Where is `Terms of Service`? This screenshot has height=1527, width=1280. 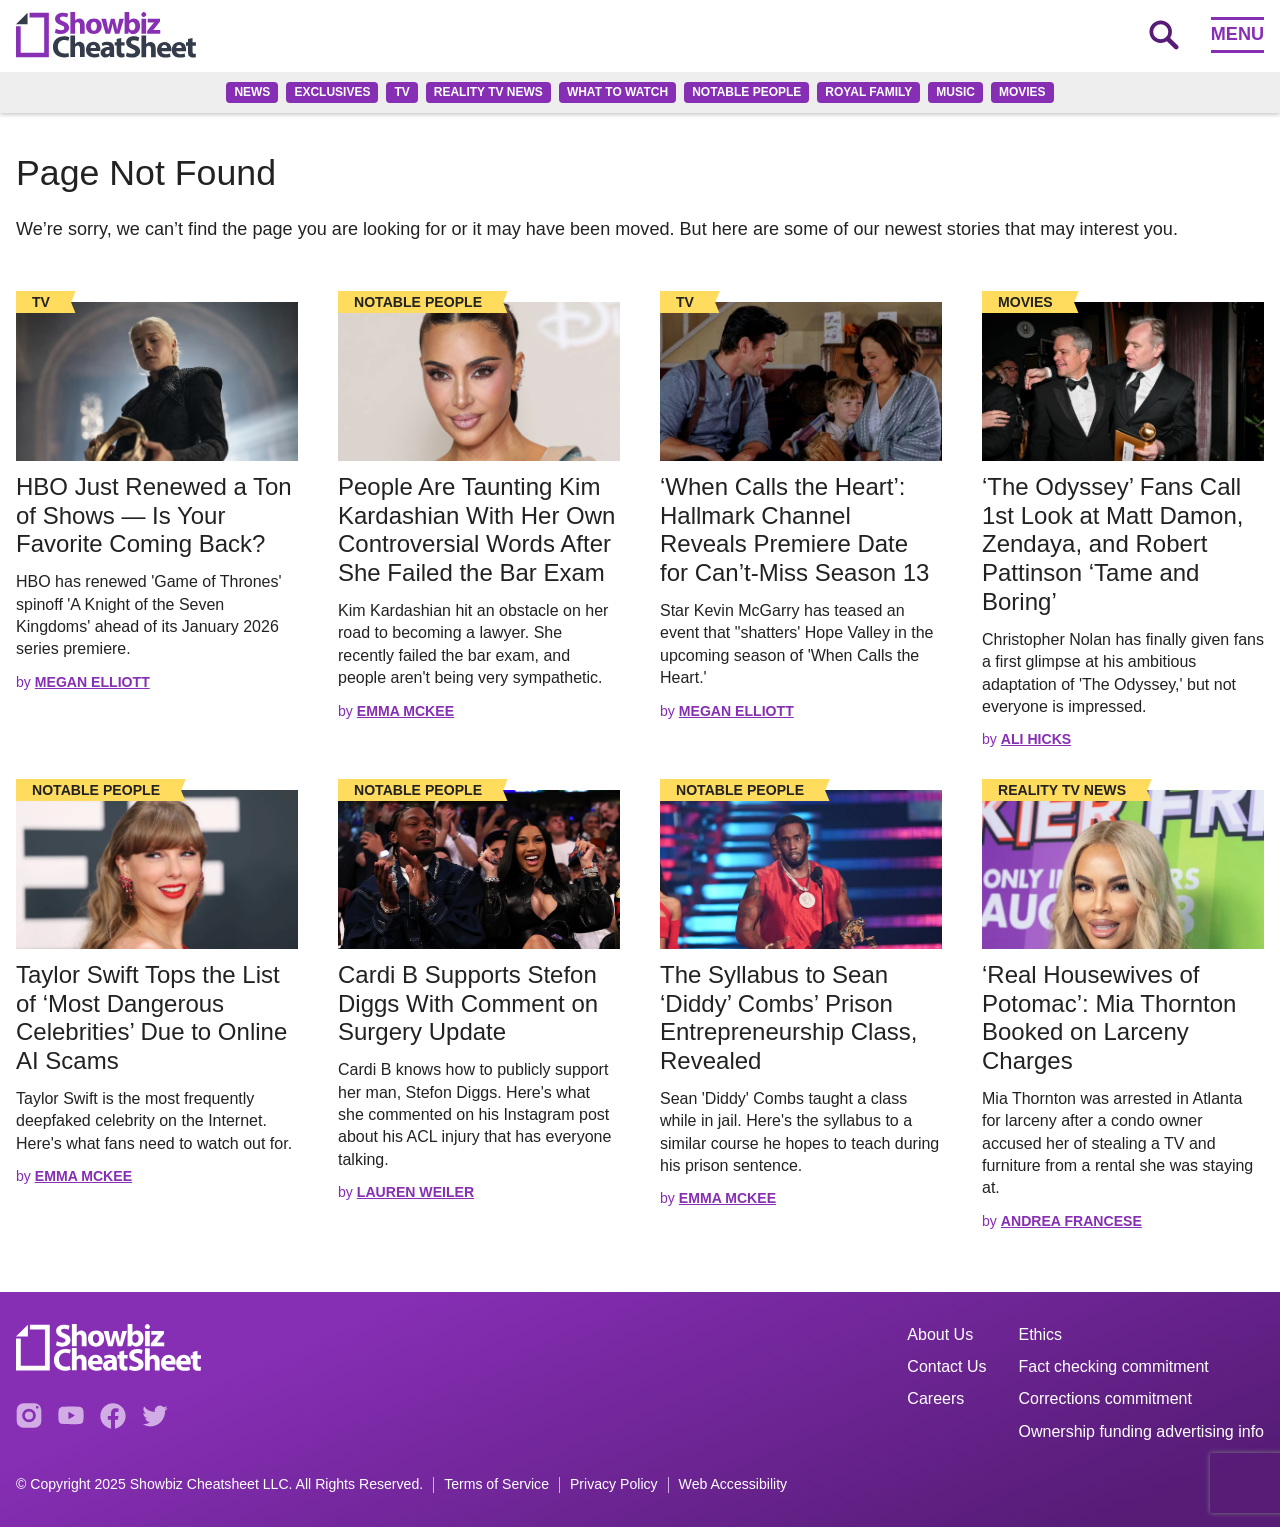 Terms of Service is located at coordinates (496, 1484).